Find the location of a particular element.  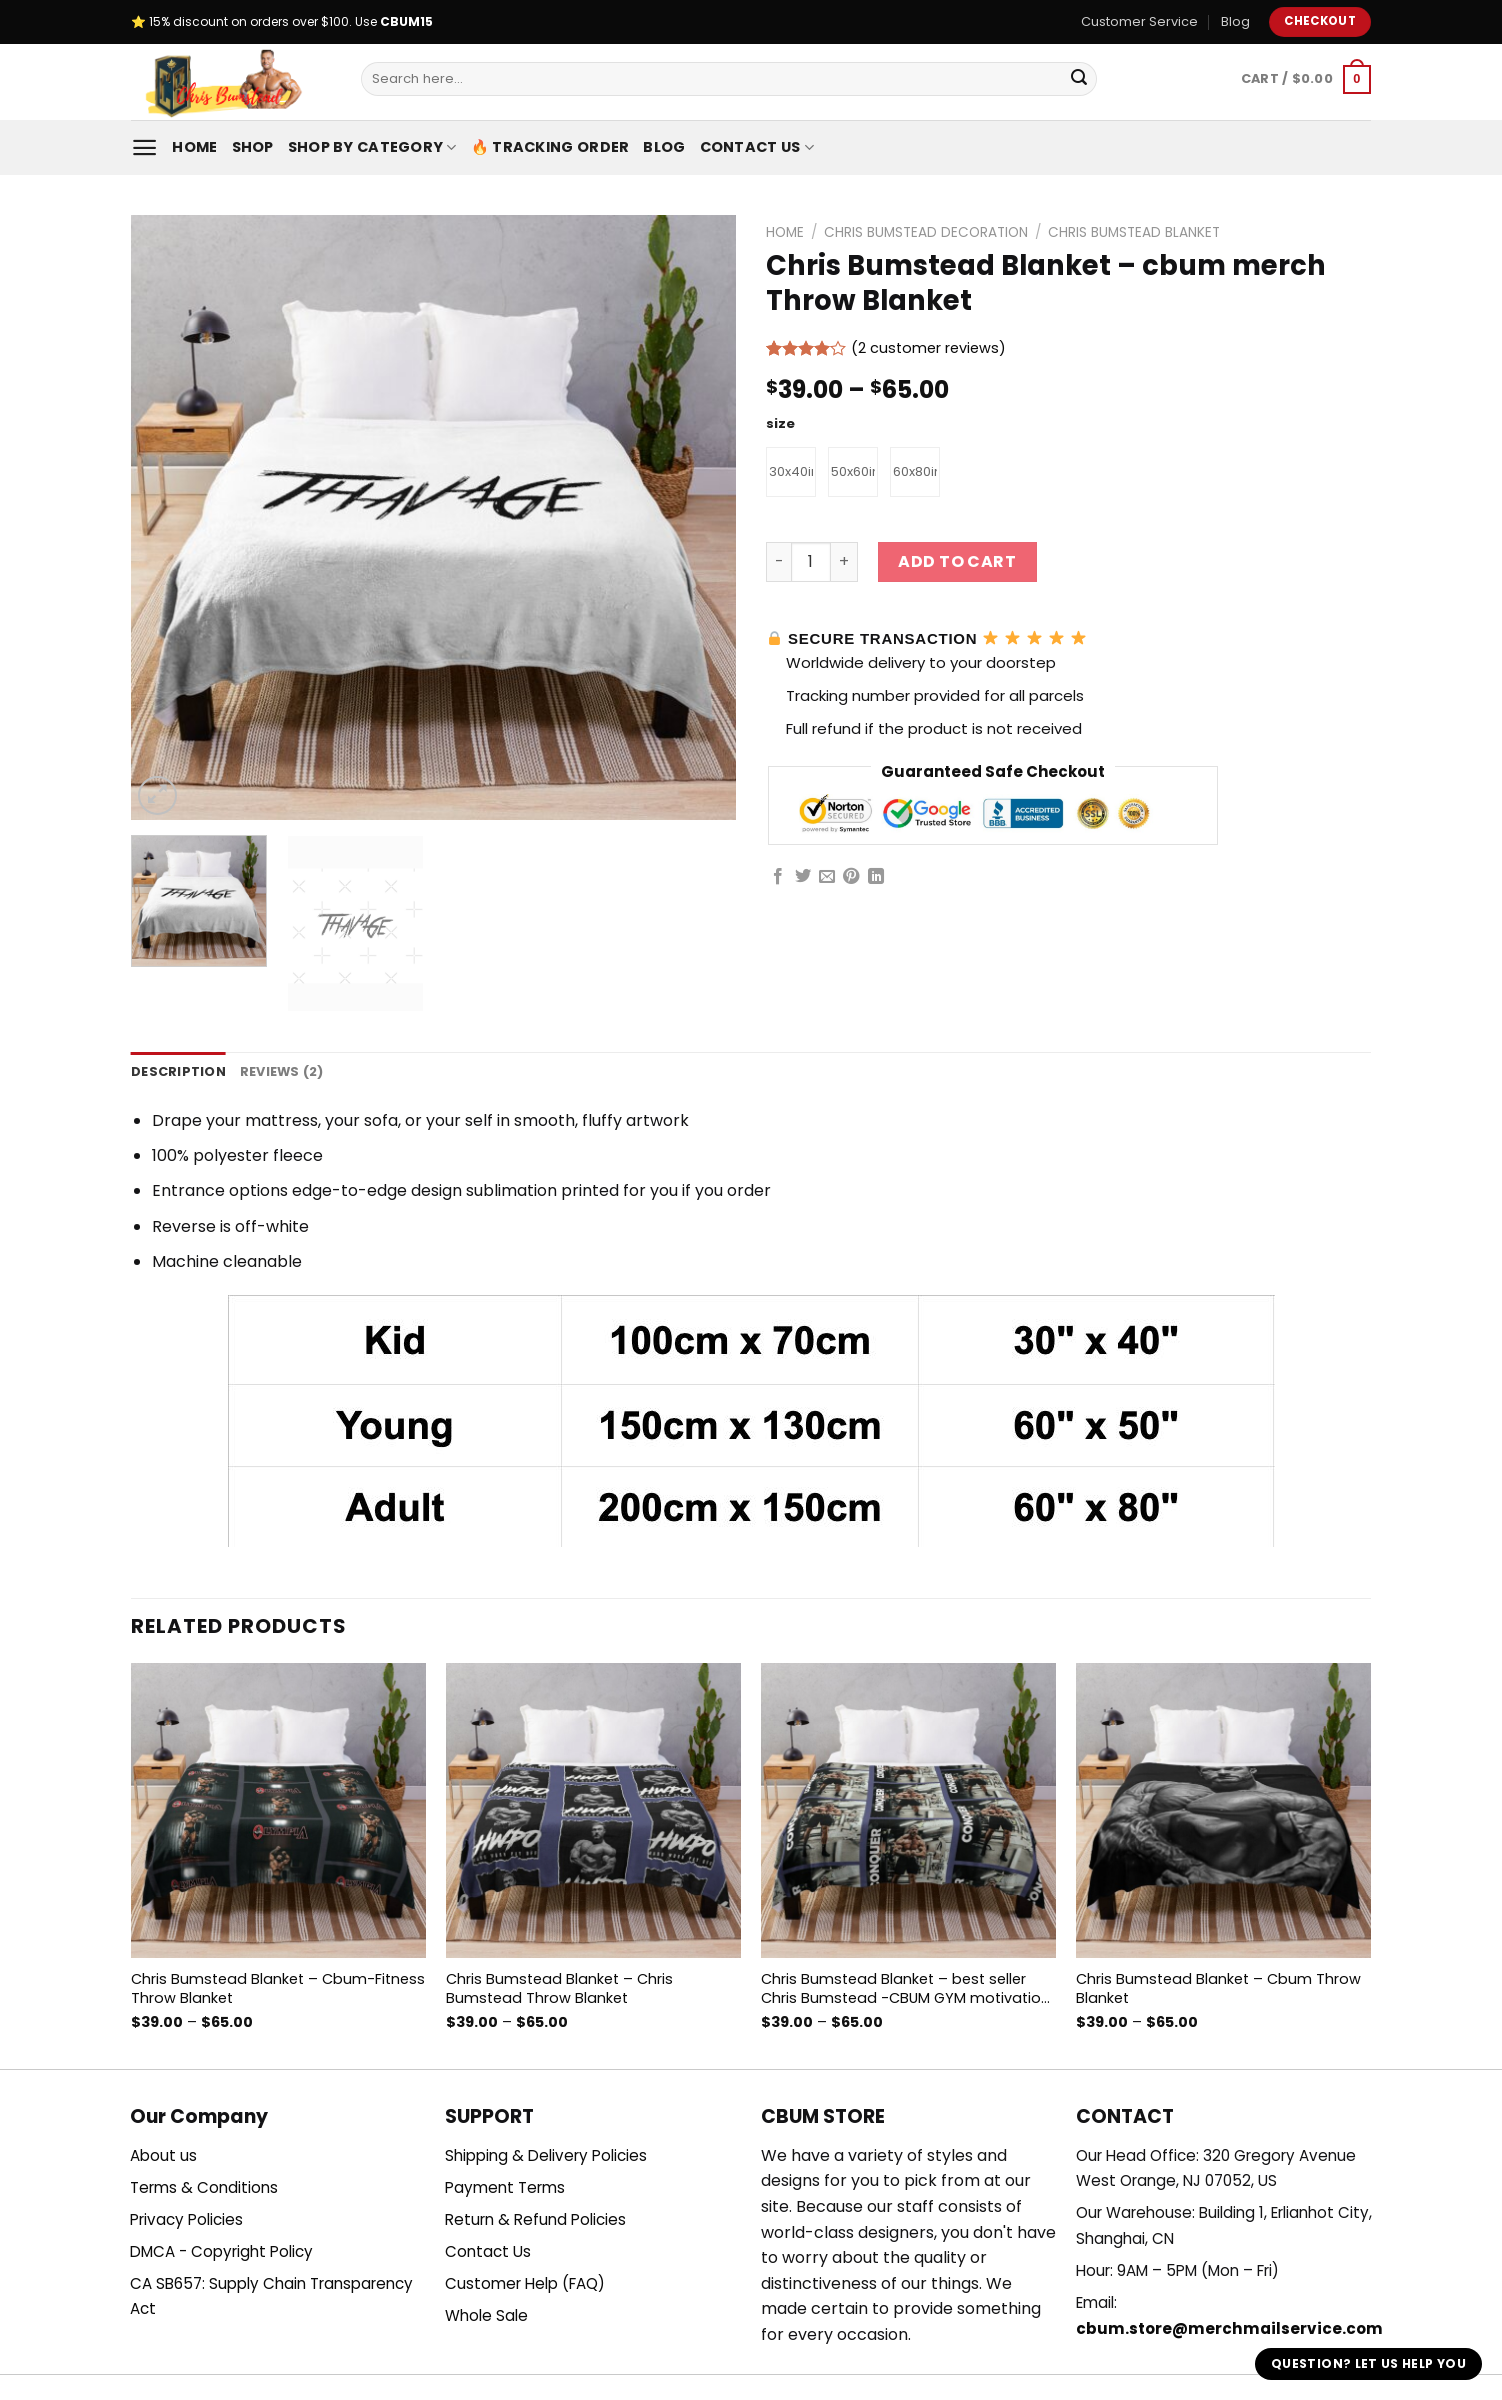

Chris Bumstead Blanket – Cbum-Fitness Throw Blanket is located at coordinates (278, 1988).